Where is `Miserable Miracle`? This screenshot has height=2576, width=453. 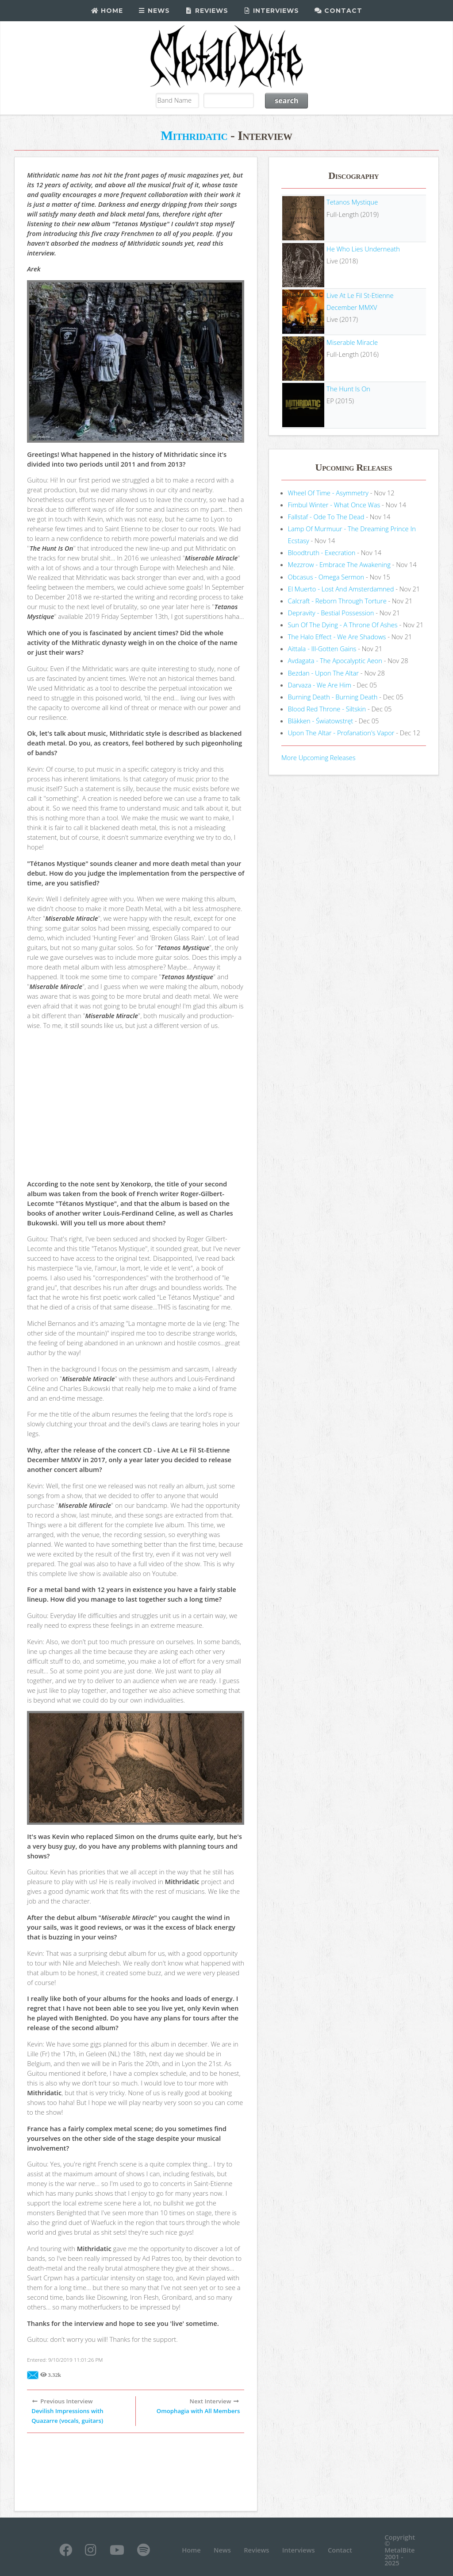
Miserable Miracle is located at coordinates (352, 342).